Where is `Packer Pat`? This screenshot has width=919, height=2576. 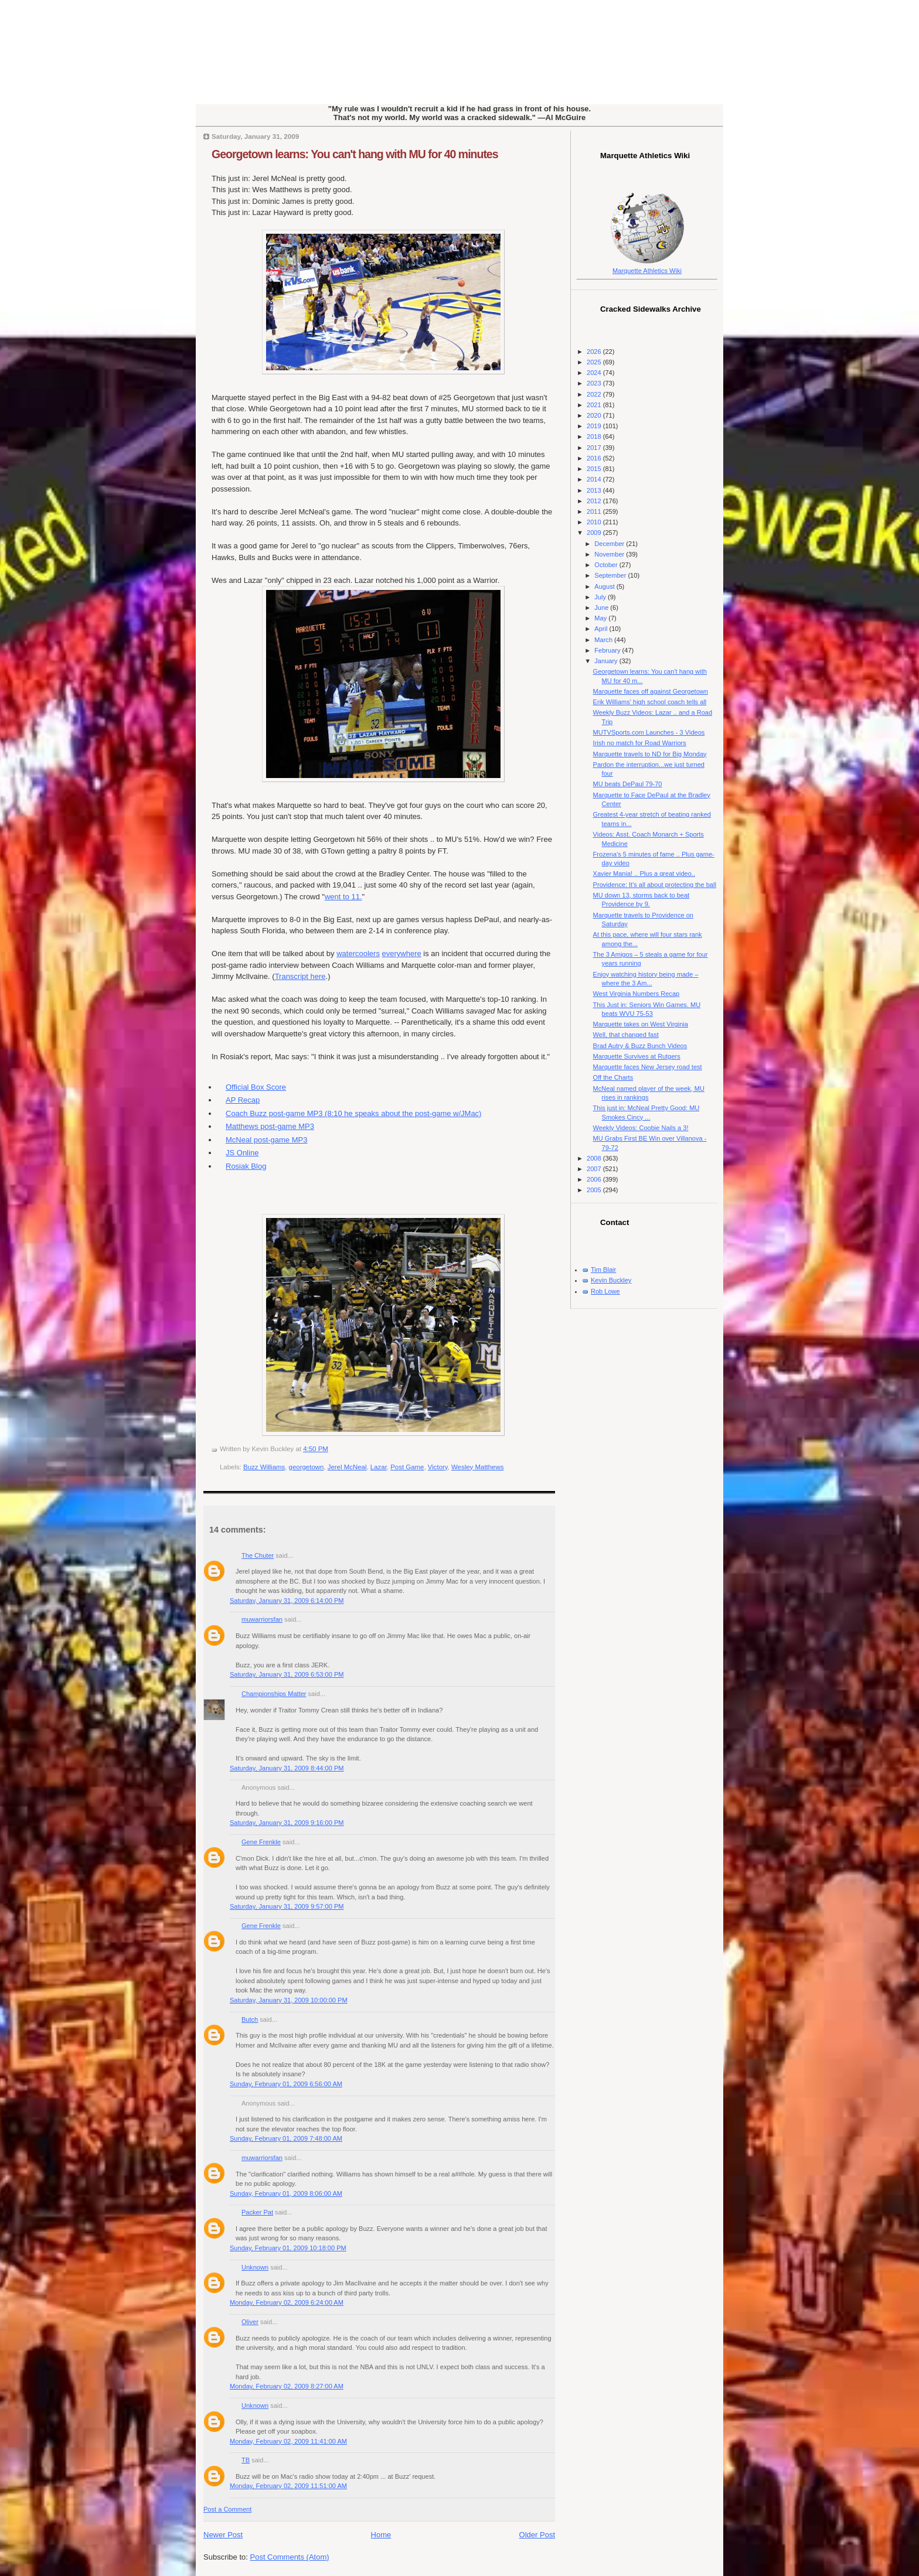
Packer Pat is located at coordinates (257, 2212).